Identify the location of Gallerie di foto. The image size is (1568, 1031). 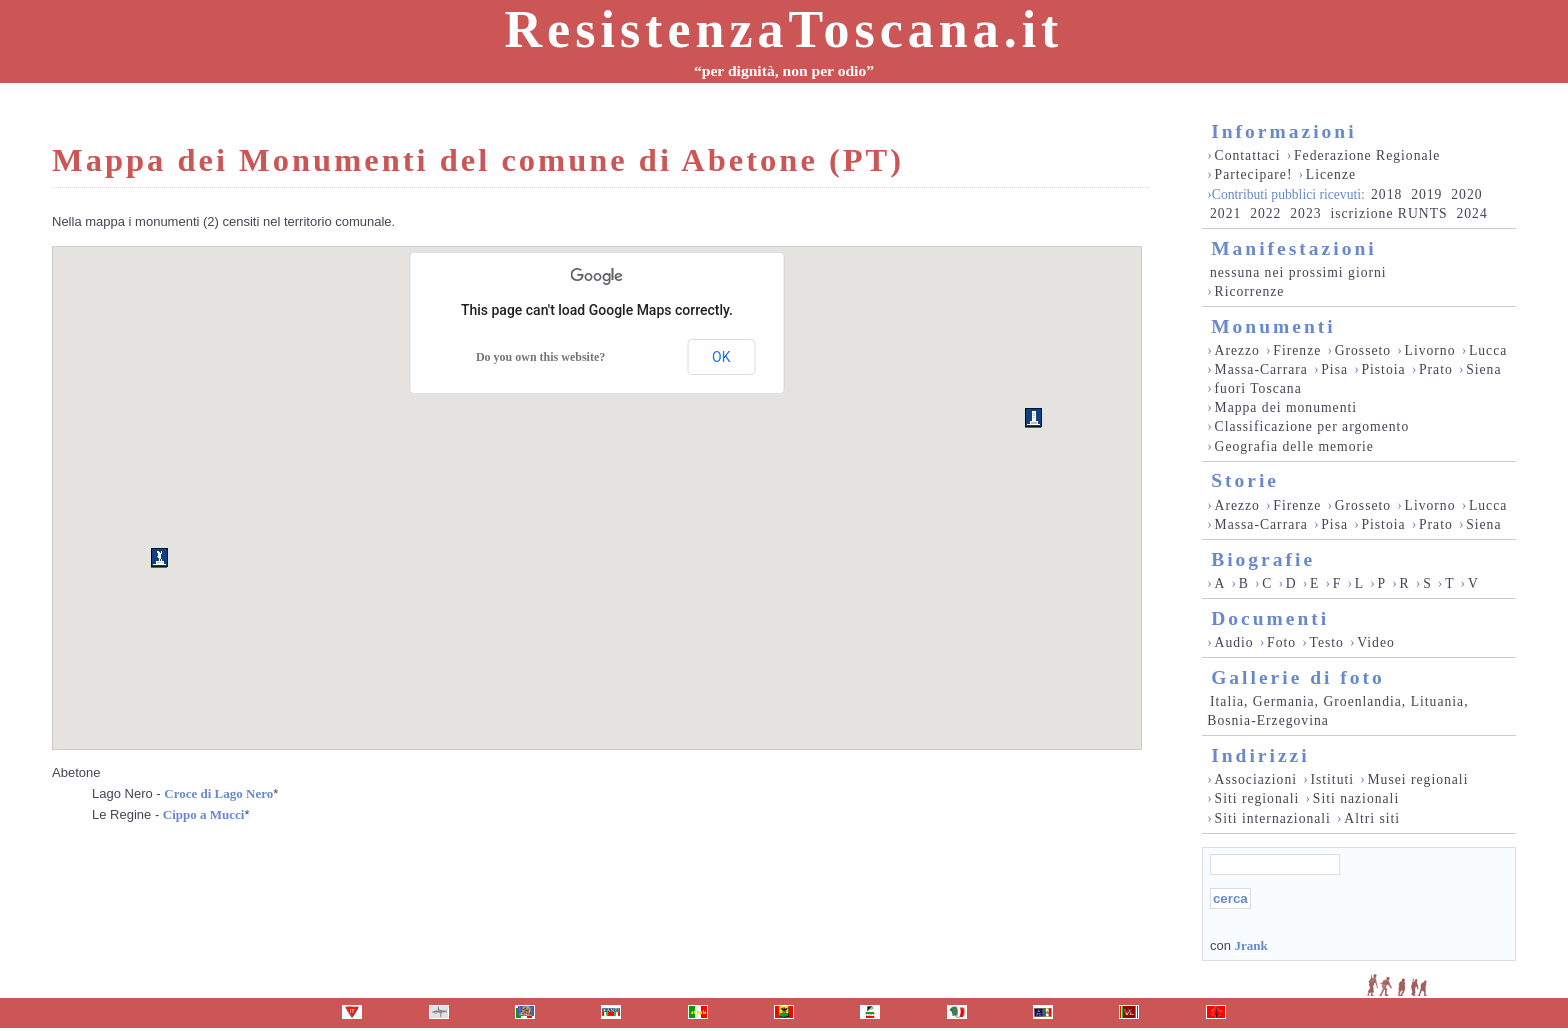
(1298, 677).